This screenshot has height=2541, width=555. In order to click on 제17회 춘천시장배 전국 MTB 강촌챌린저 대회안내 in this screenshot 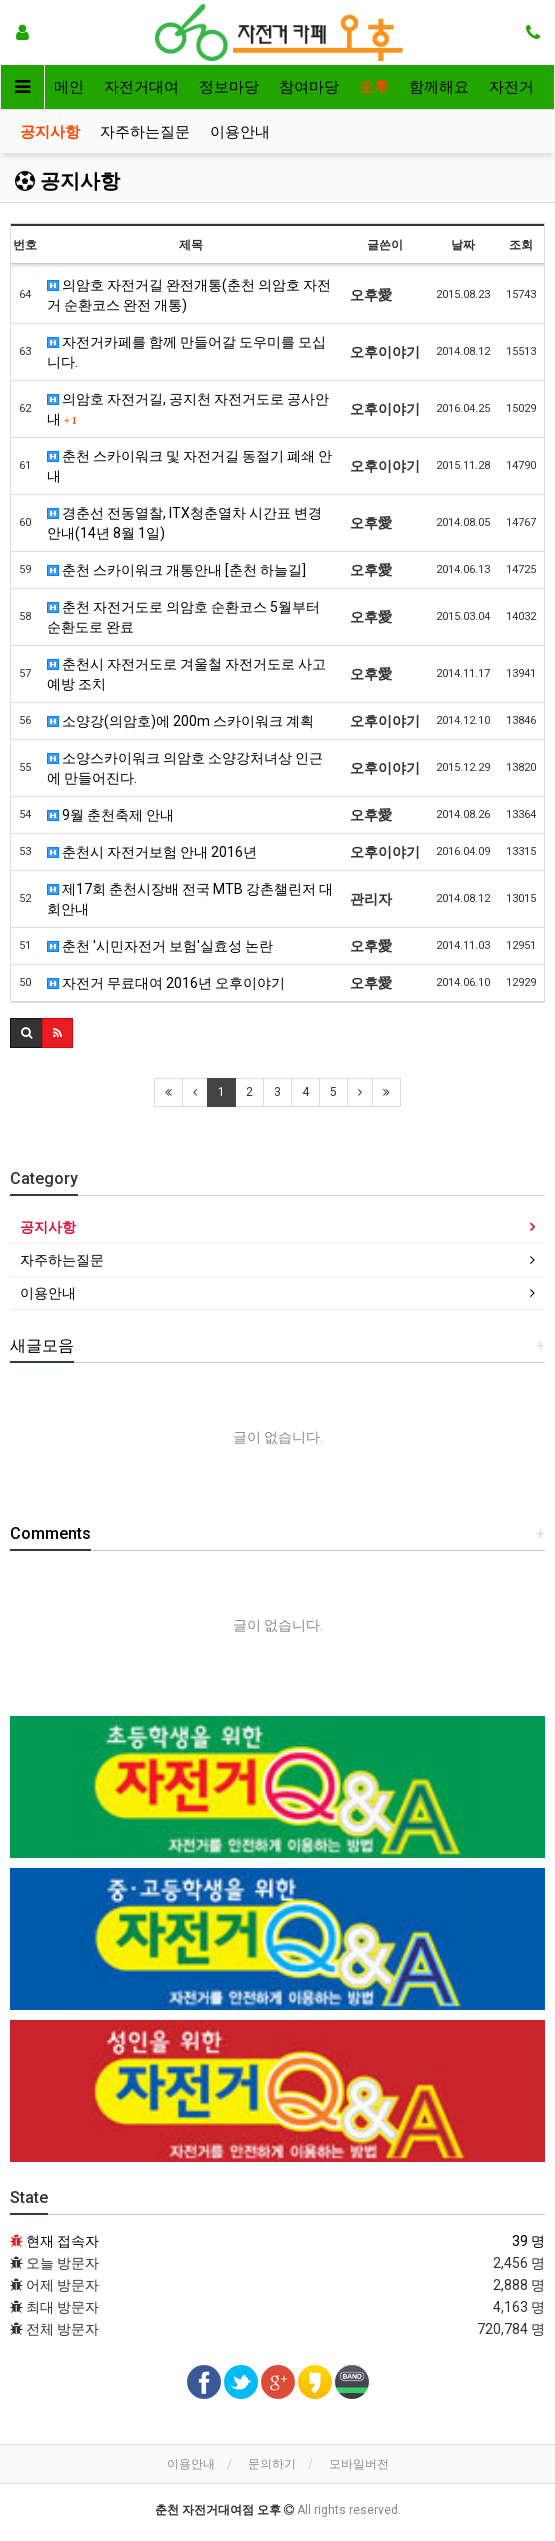, I will do `click(190, 899)`.